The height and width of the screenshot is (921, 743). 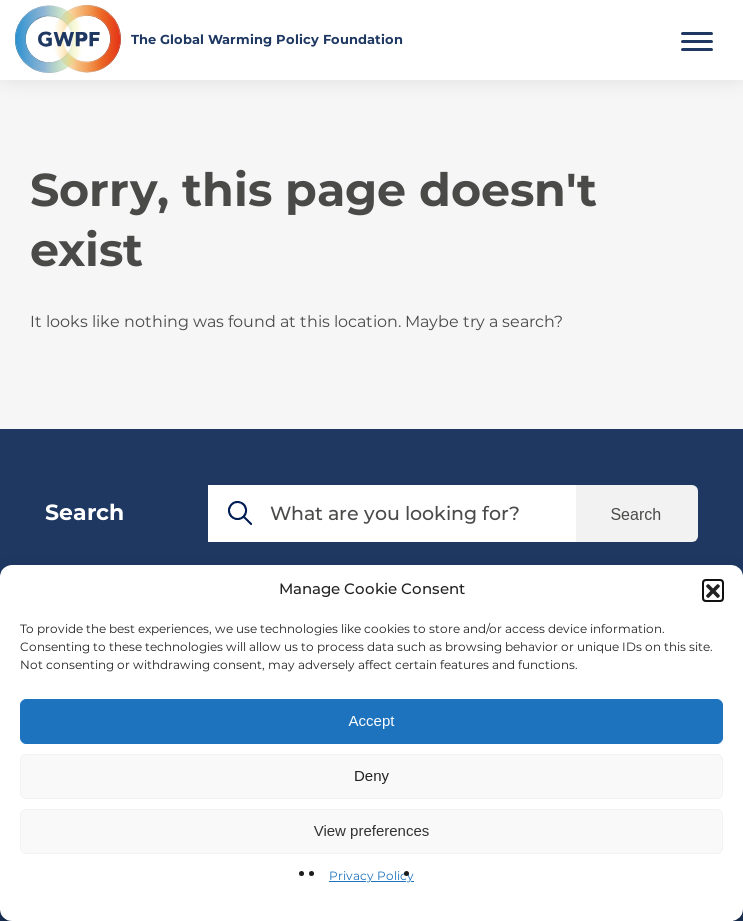 What do you see at coordinates (372, 720) in the screenshot?
I see `Accept` at bounding box center [372, 720].